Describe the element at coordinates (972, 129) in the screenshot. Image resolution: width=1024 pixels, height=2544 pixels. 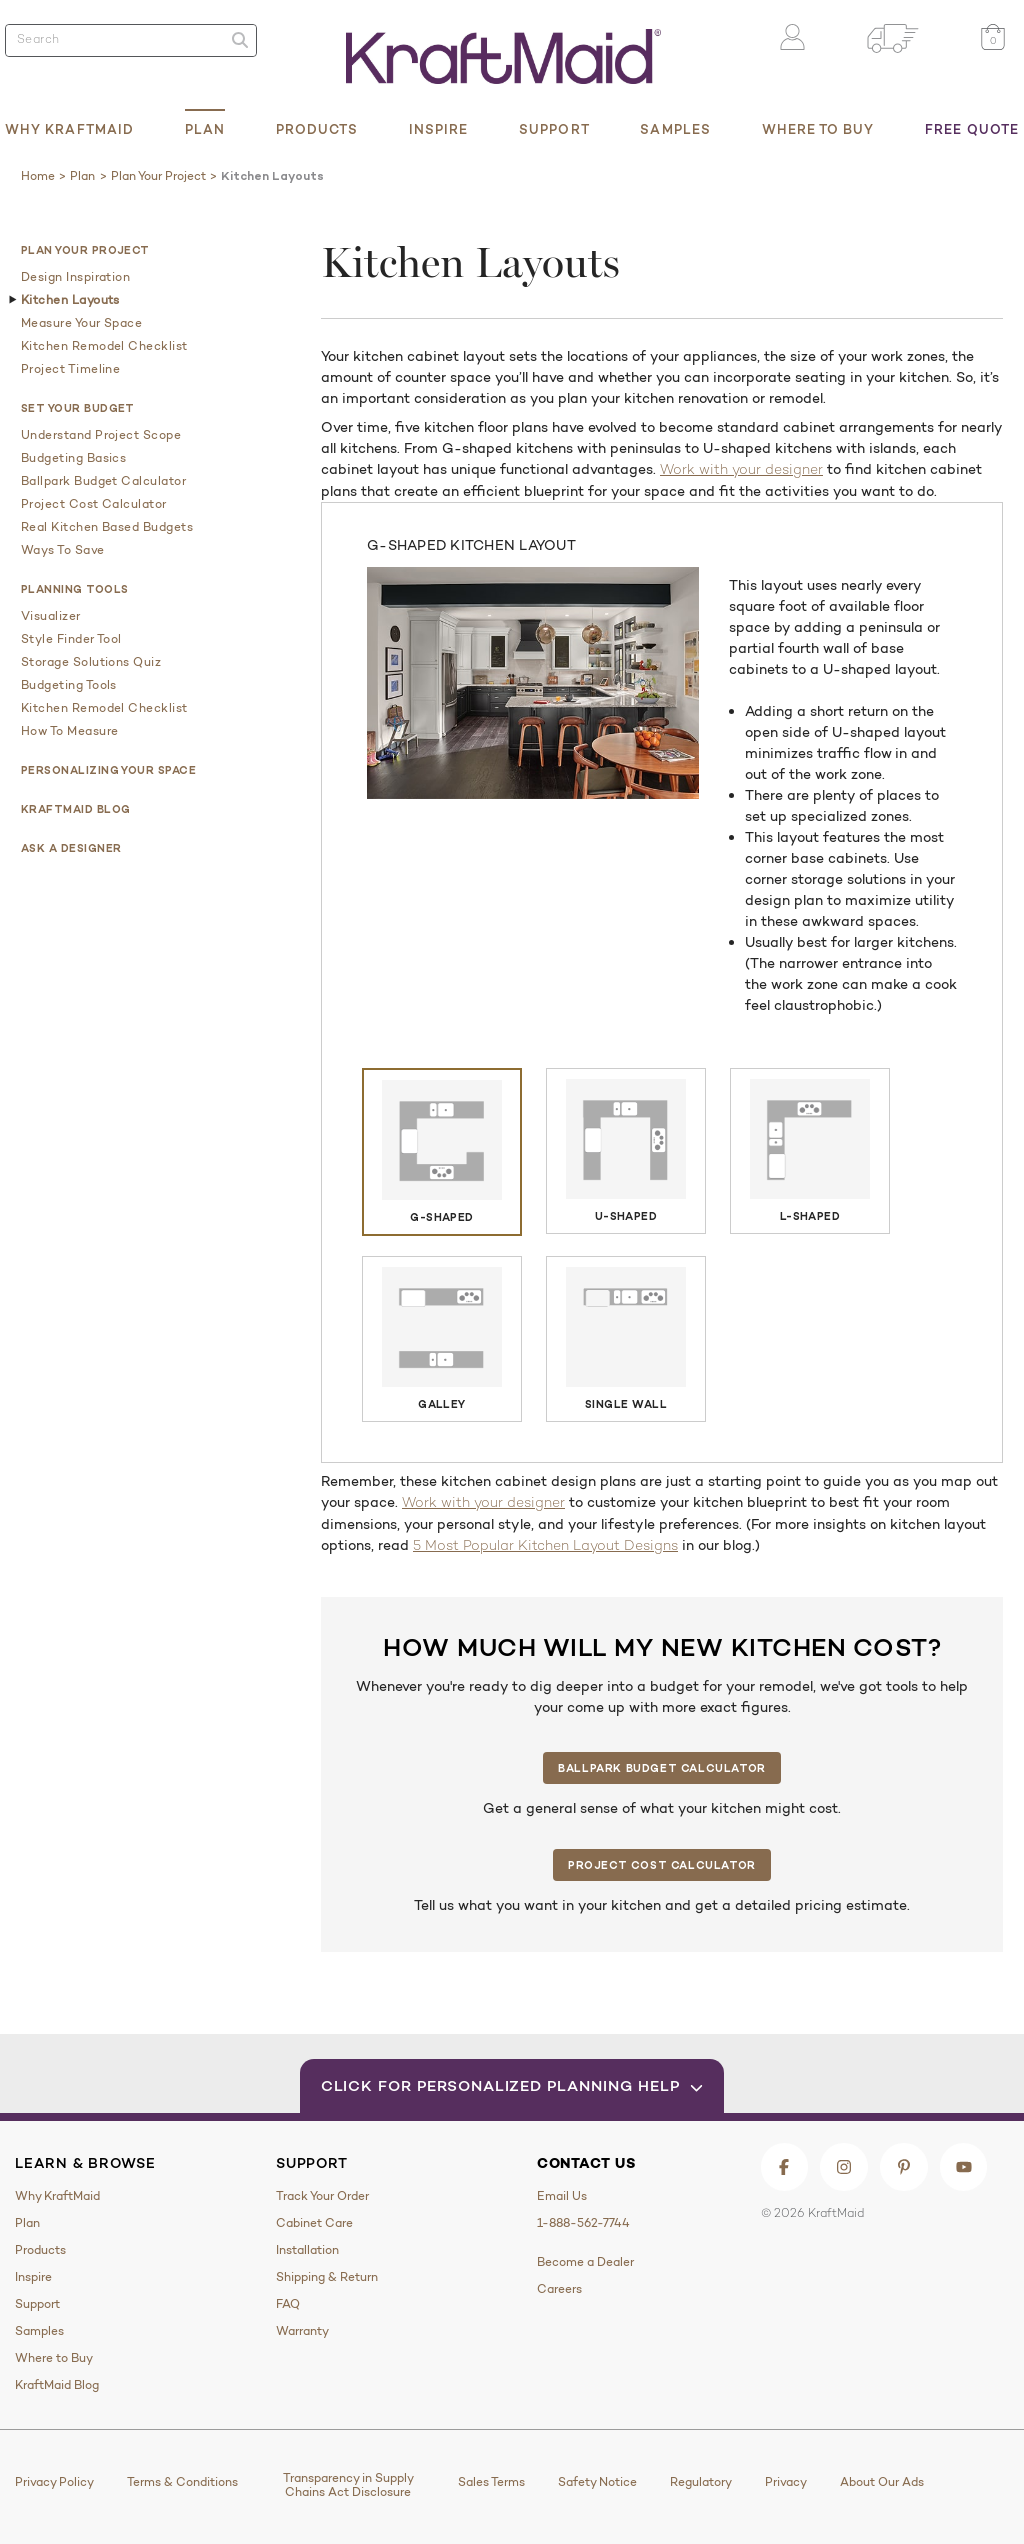
I see `Free Quote` at that location.